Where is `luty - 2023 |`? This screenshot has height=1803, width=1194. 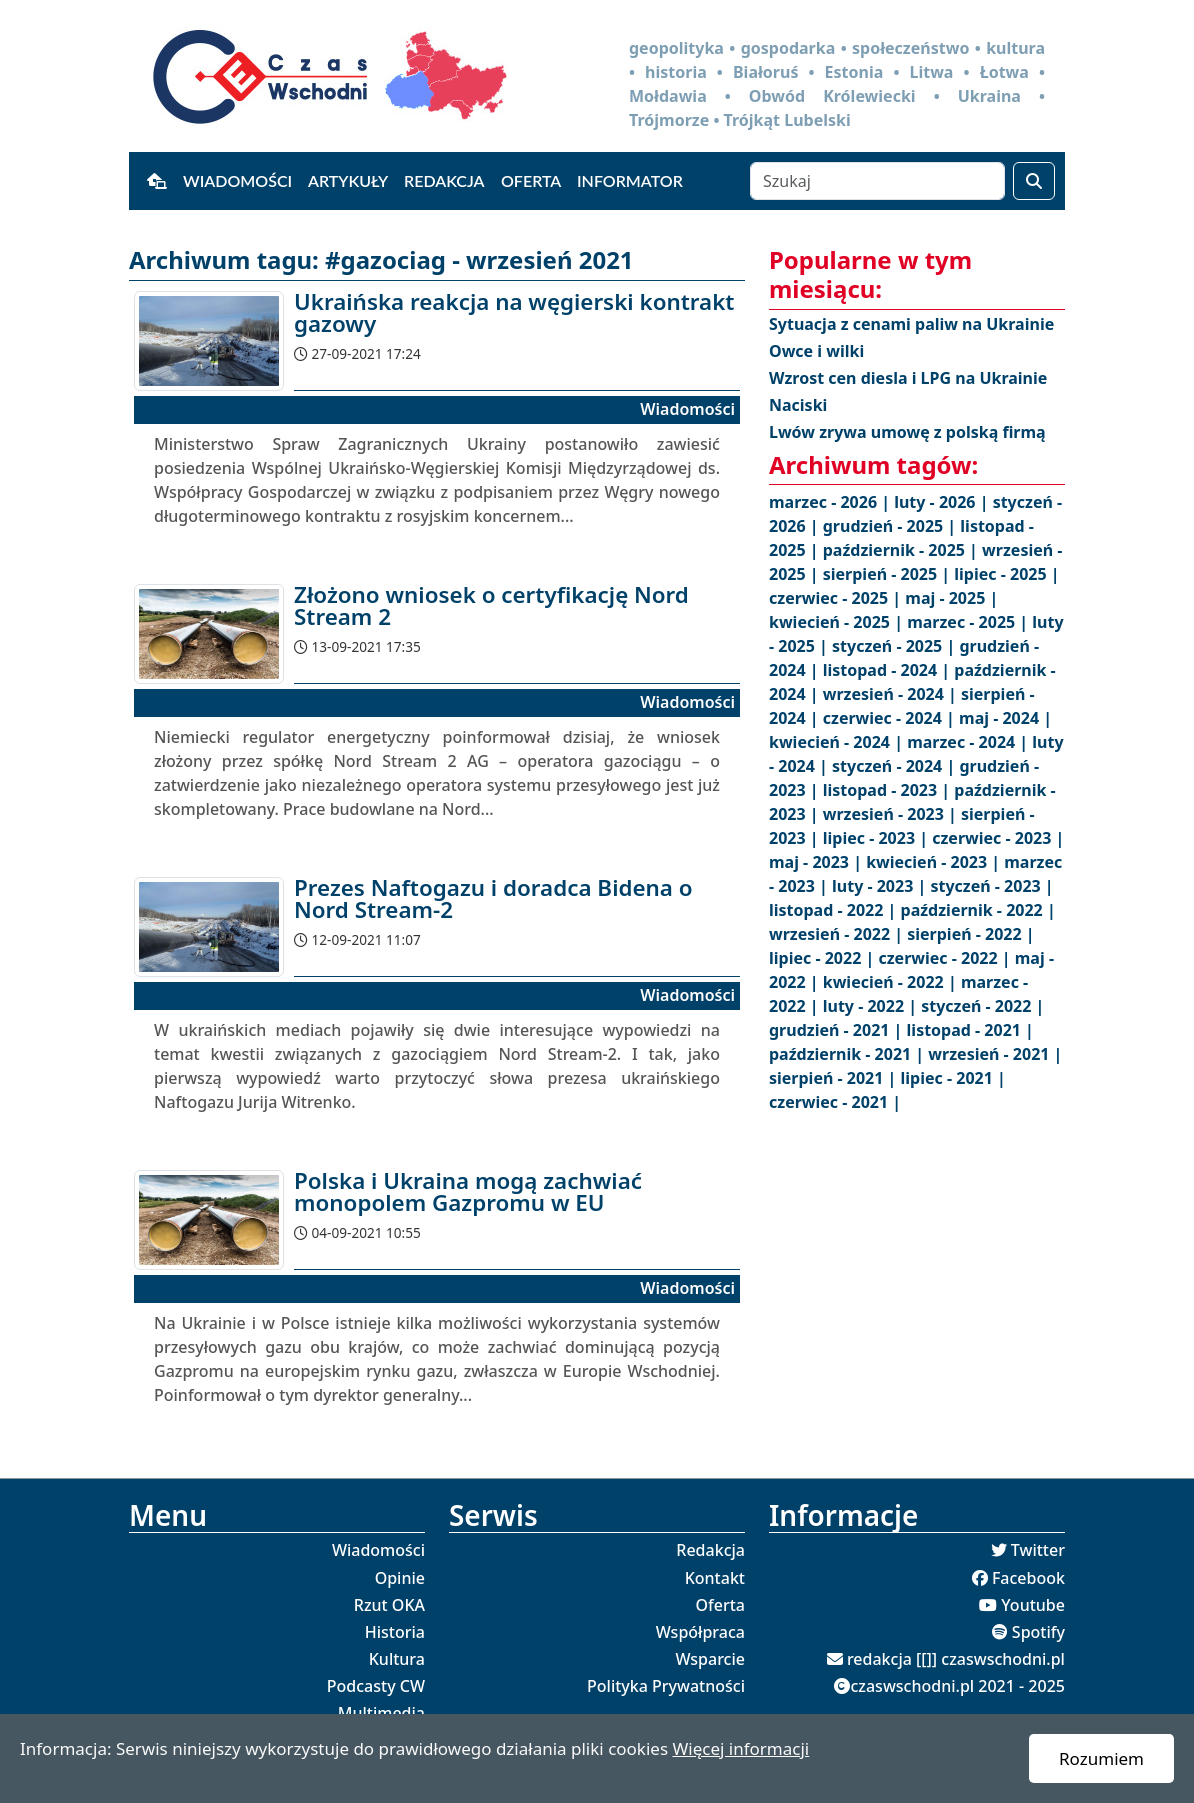
luty - 2023 | is located at coordinates (881, 886).